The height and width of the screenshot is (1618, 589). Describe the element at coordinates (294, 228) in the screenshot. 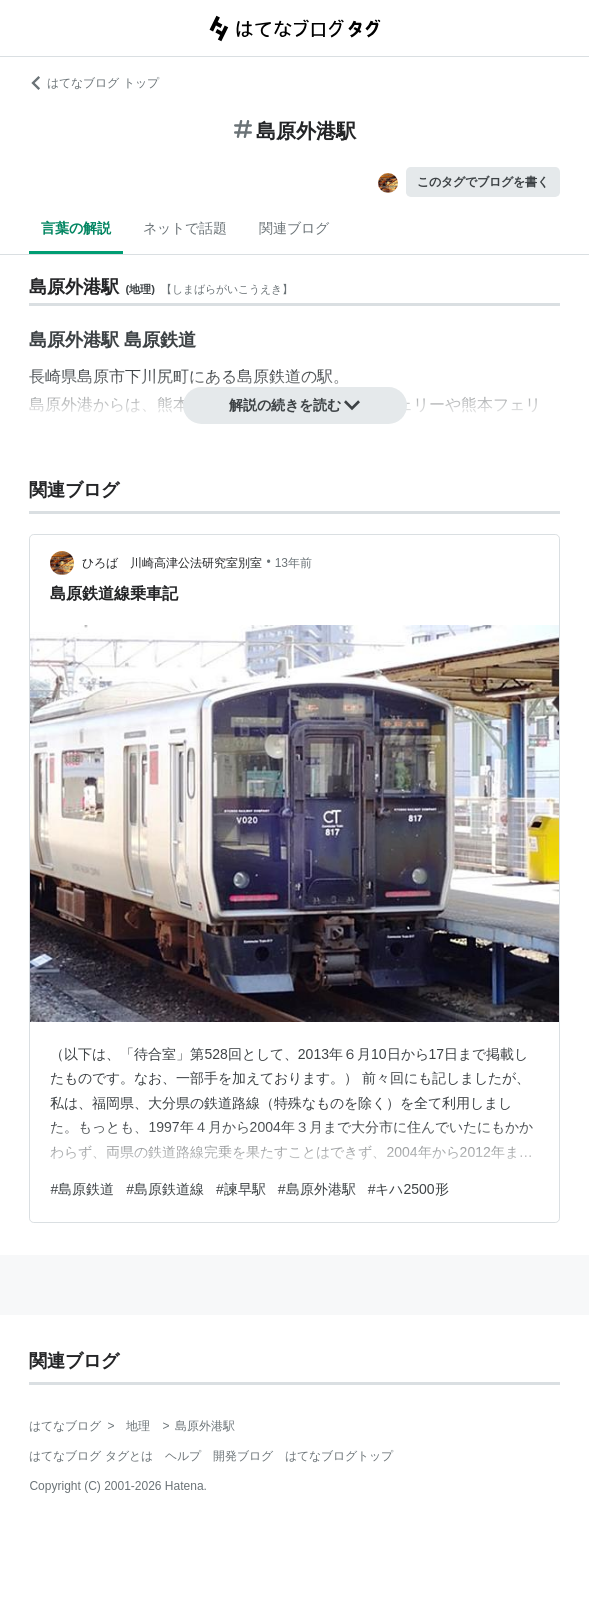

I see `関連ブログ` at that location.